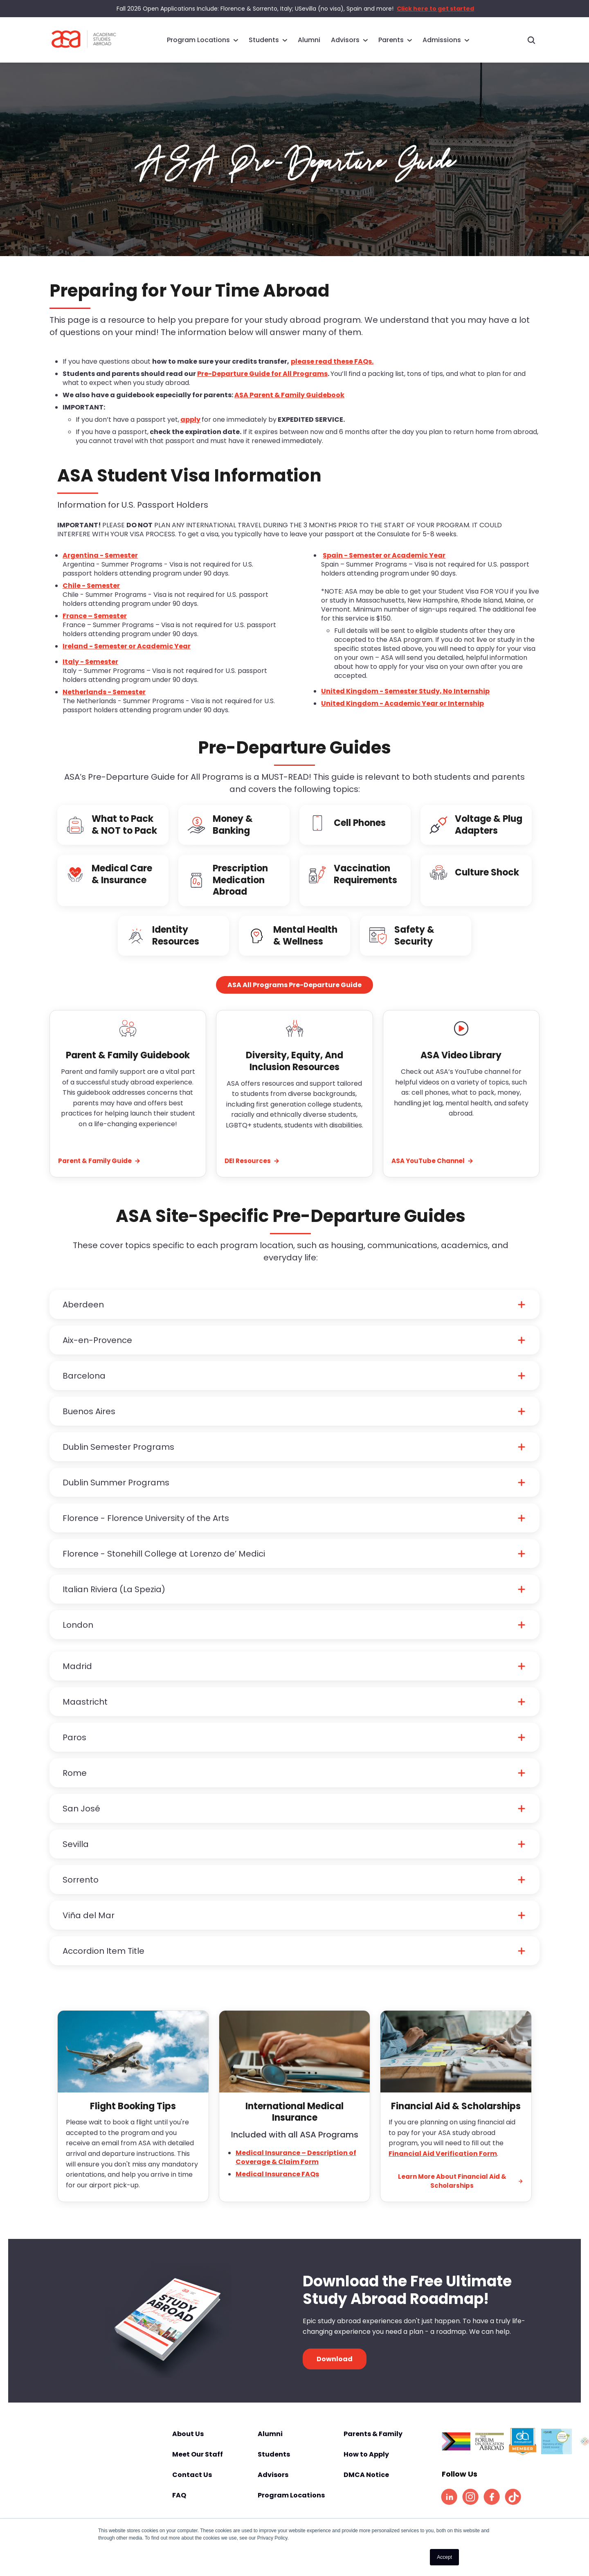  What do you see at coordinates (402, 714) in the screenshot?
I see `United Kingdom - Academic Year or Internship` at bounding box center [402, 714].